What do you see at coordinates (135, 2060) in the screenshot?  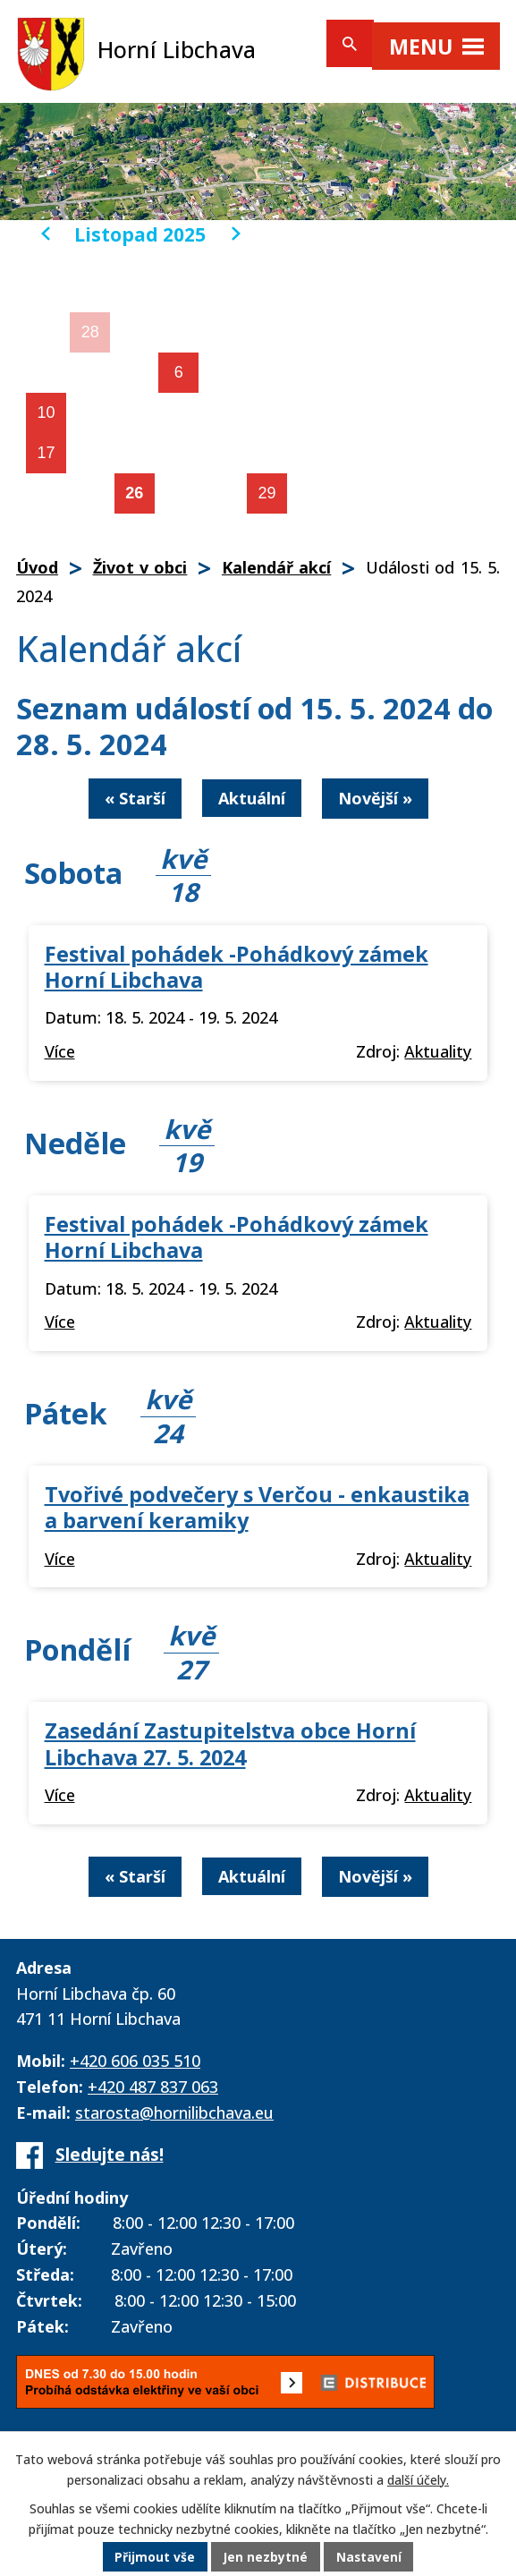 I see `+420 606 035 510` at bounding box center [135, 2060].